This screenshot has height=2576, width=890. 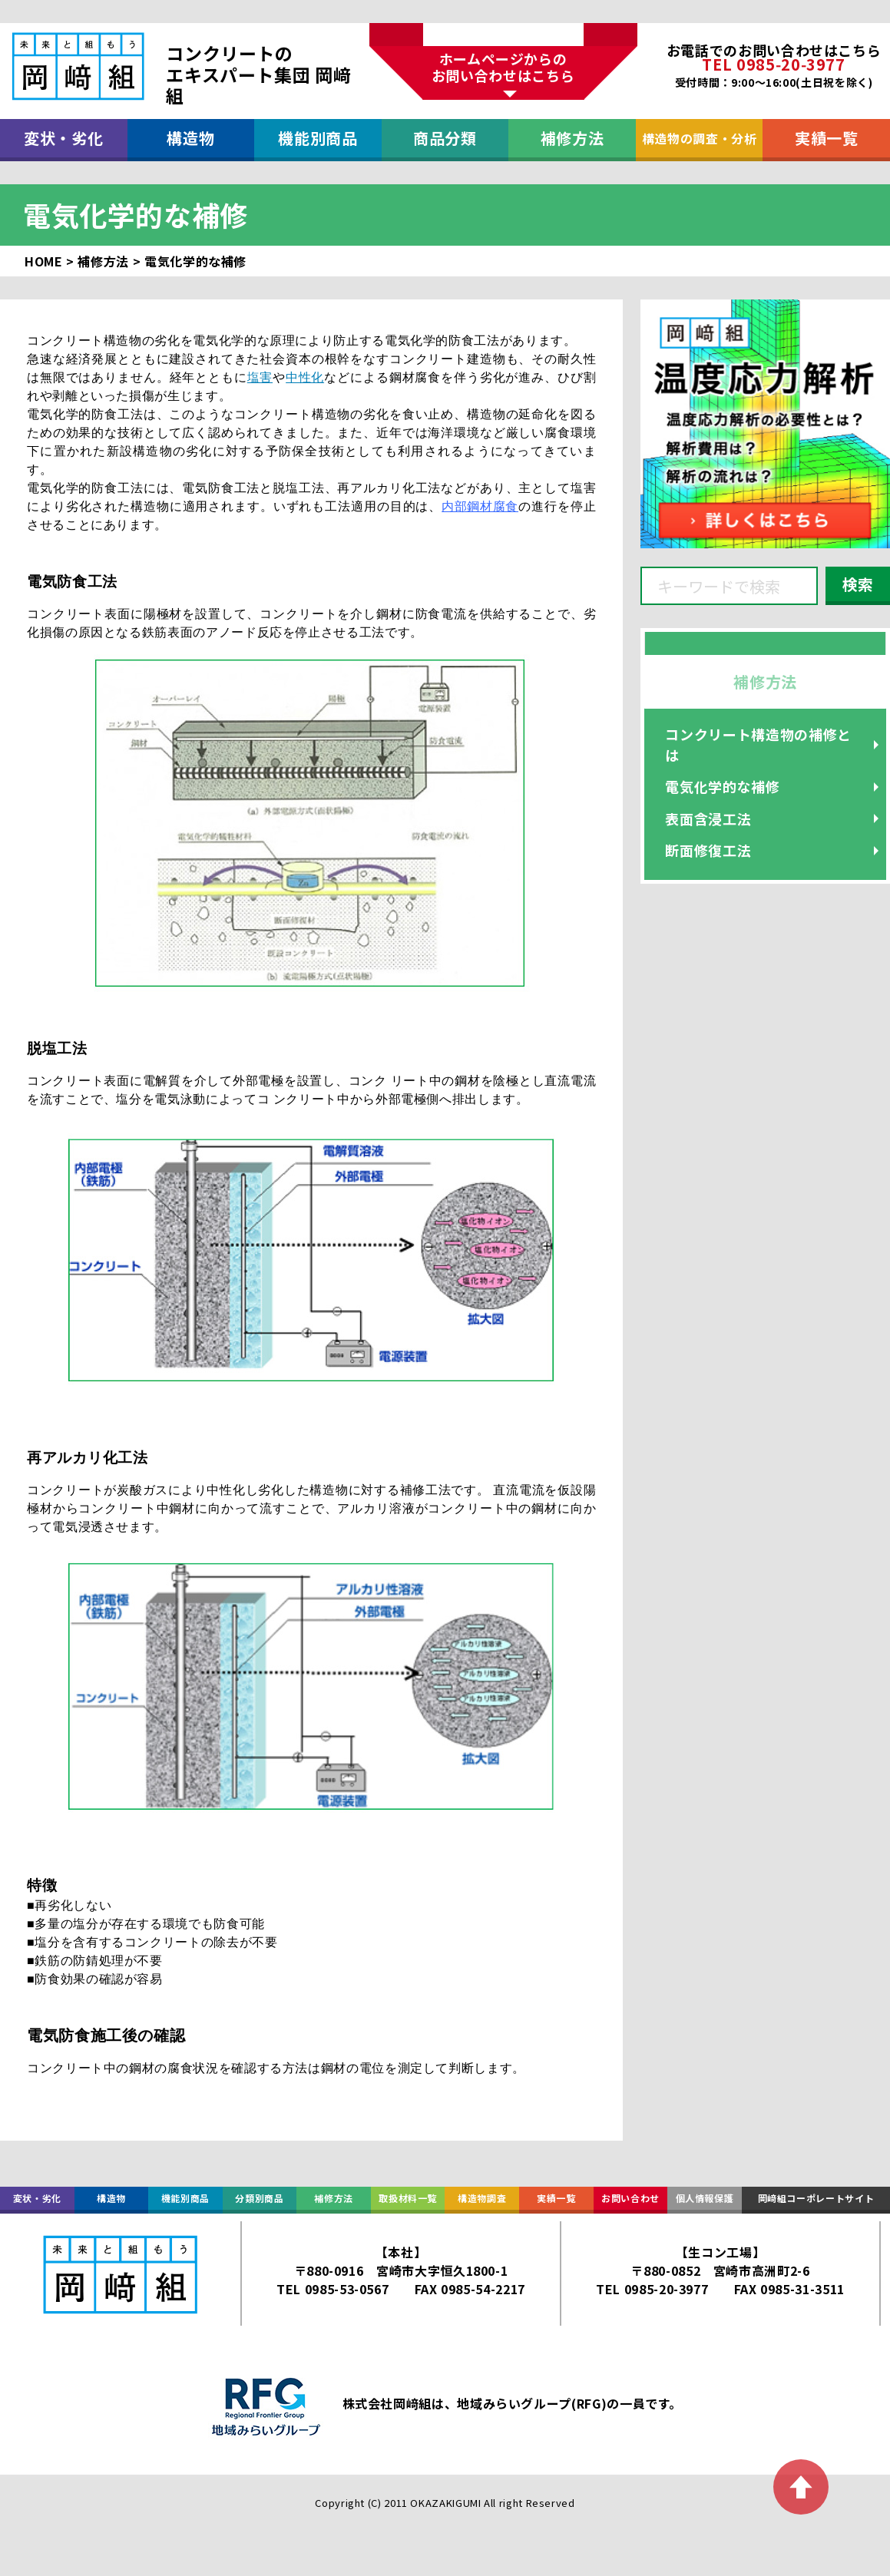 I want to click on 電気化学的な補修, so click(x=722, y=786).